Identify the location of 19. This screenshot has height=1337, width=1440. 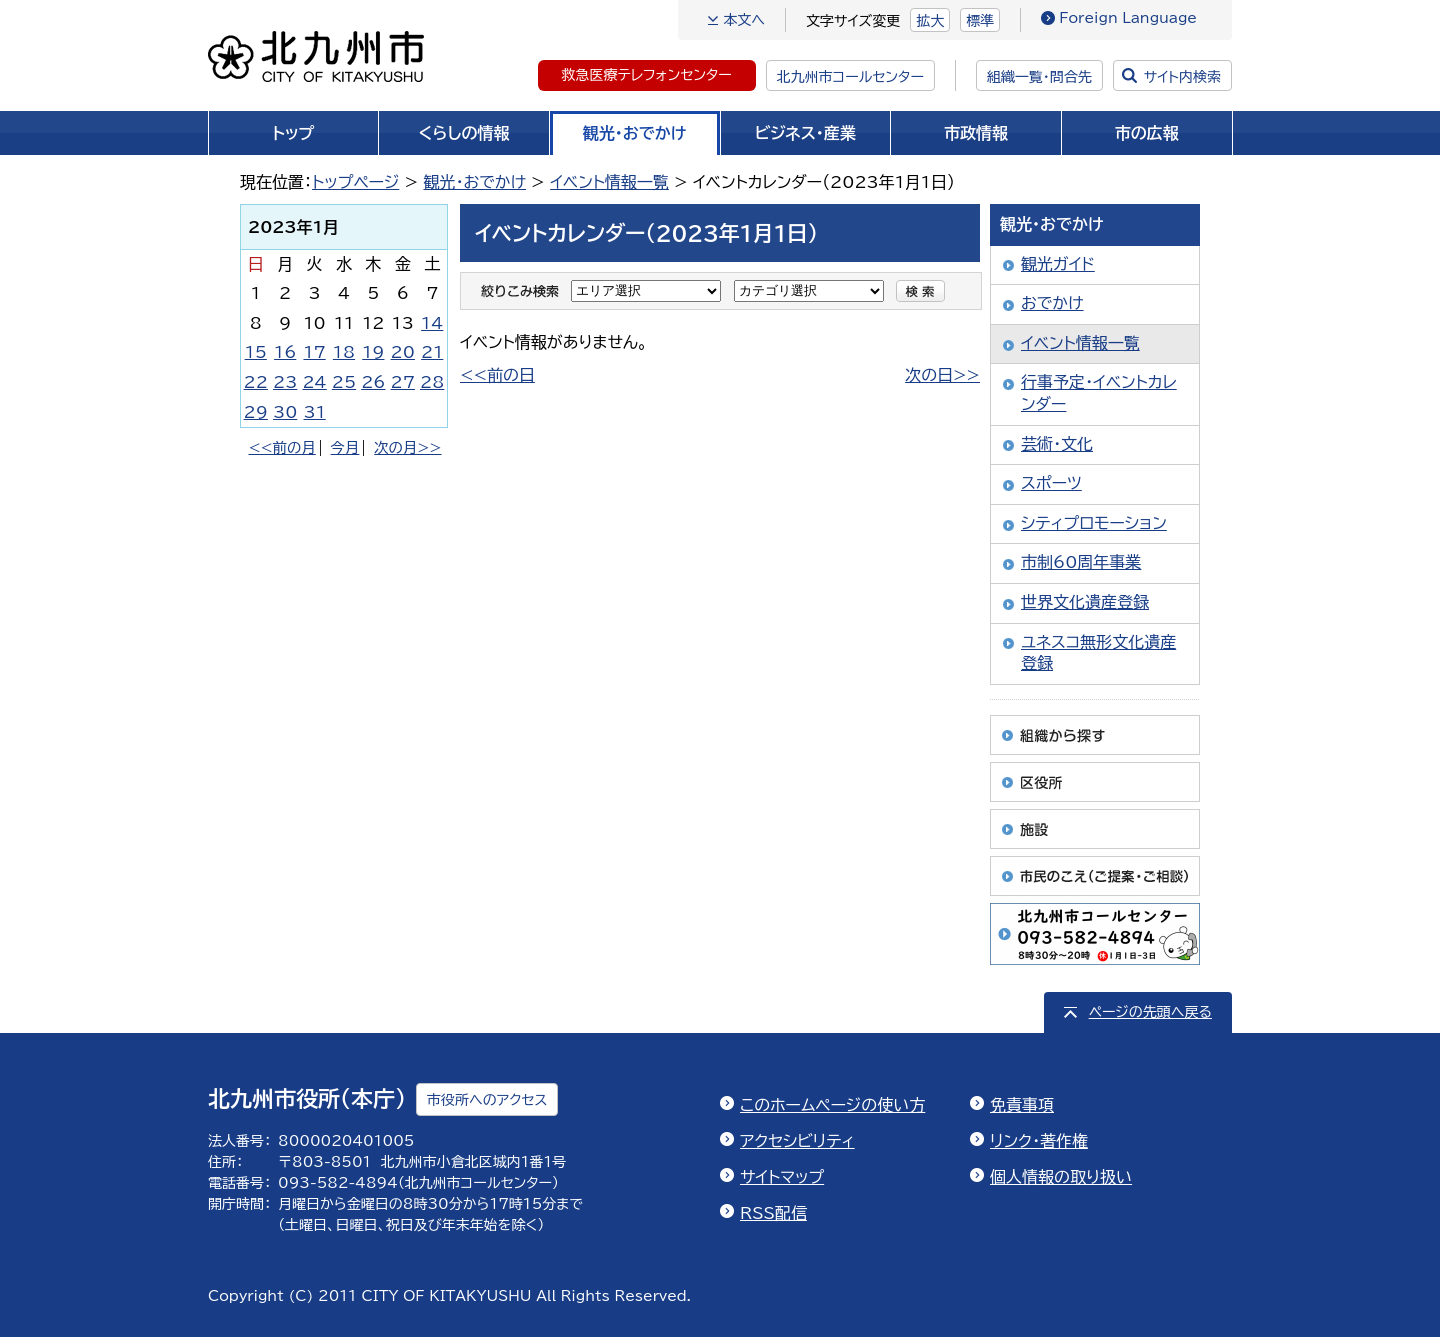
(373, 352).